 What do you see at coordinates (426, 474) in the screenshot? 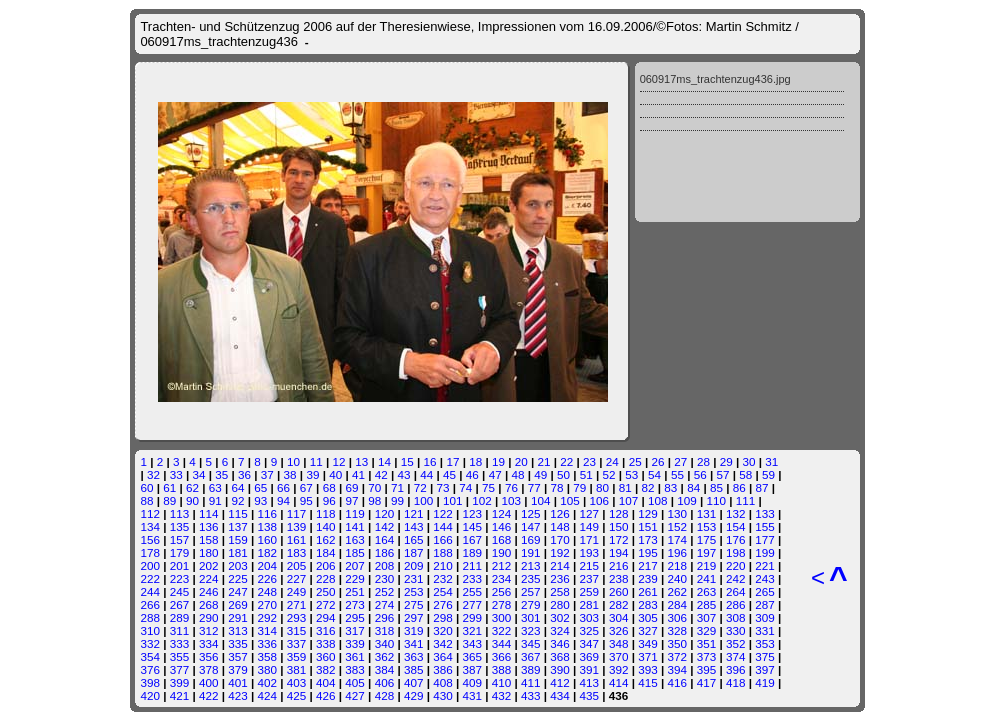
I see `44` at bounding box center [426, 474].